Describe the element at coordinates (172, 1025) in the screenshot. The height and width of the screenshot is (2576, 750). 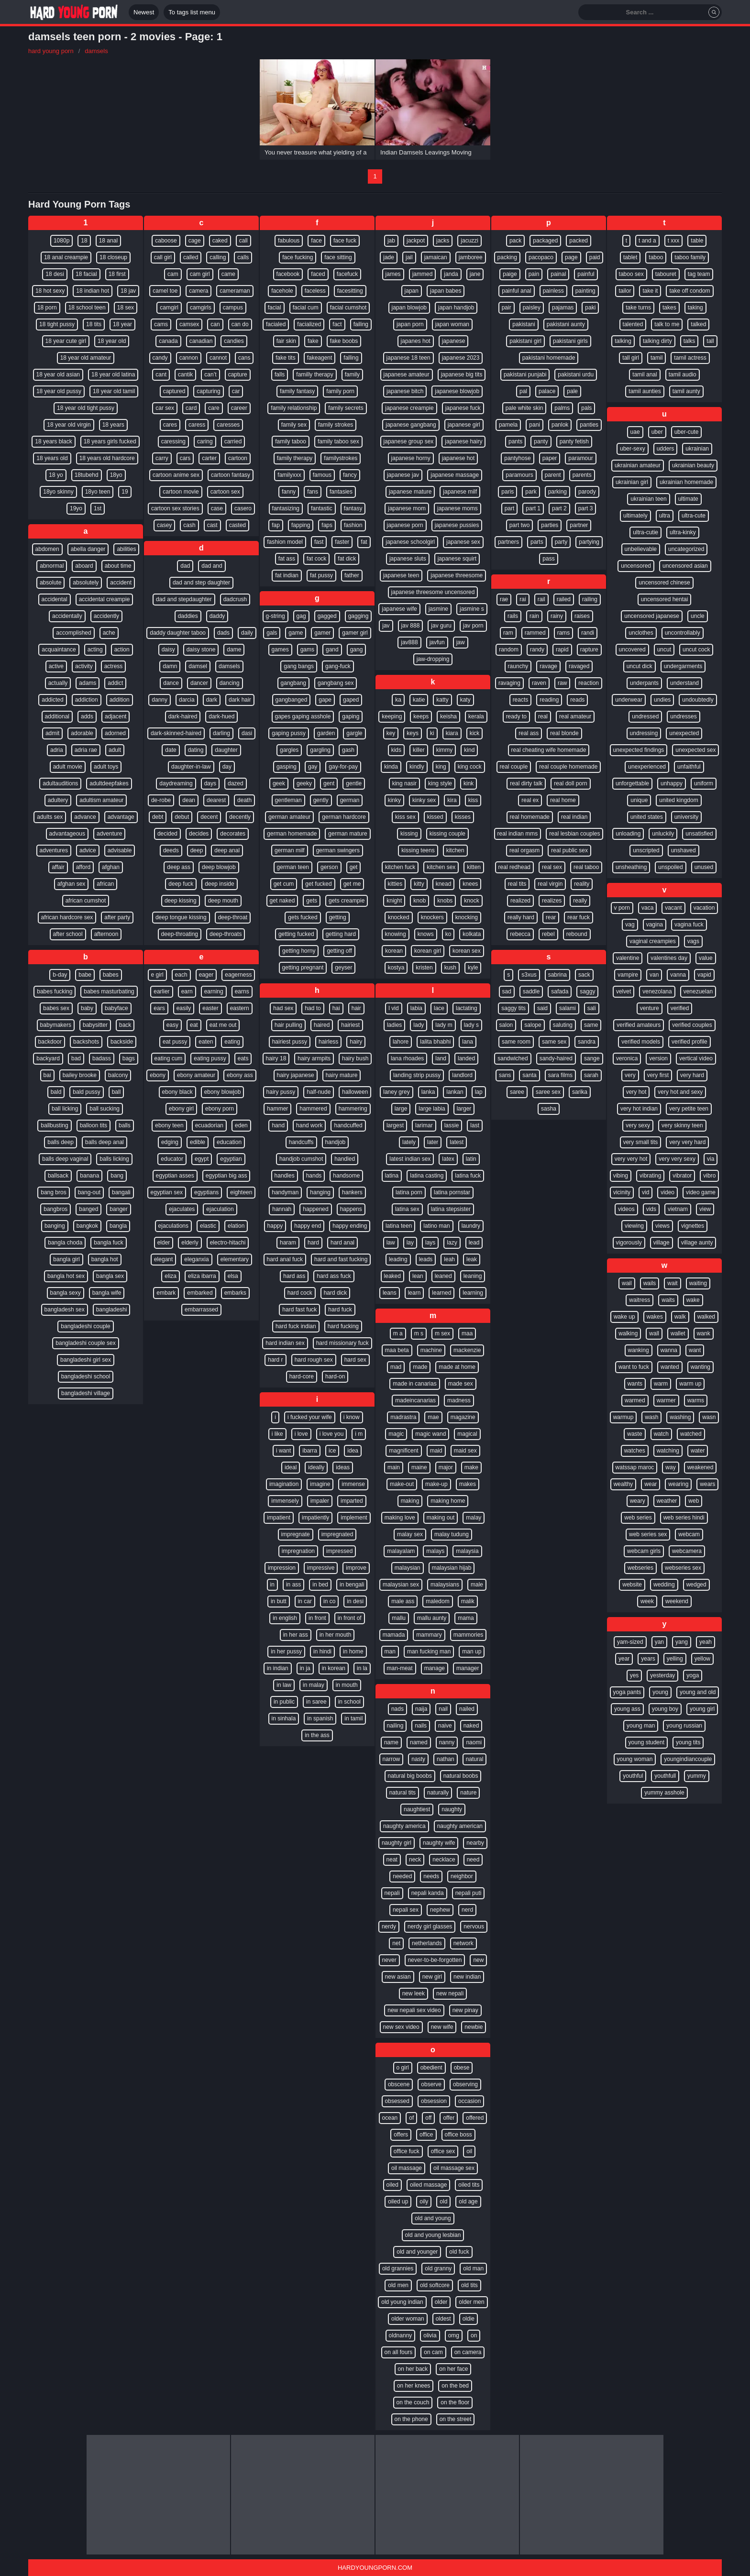
I see `easy` at that location.